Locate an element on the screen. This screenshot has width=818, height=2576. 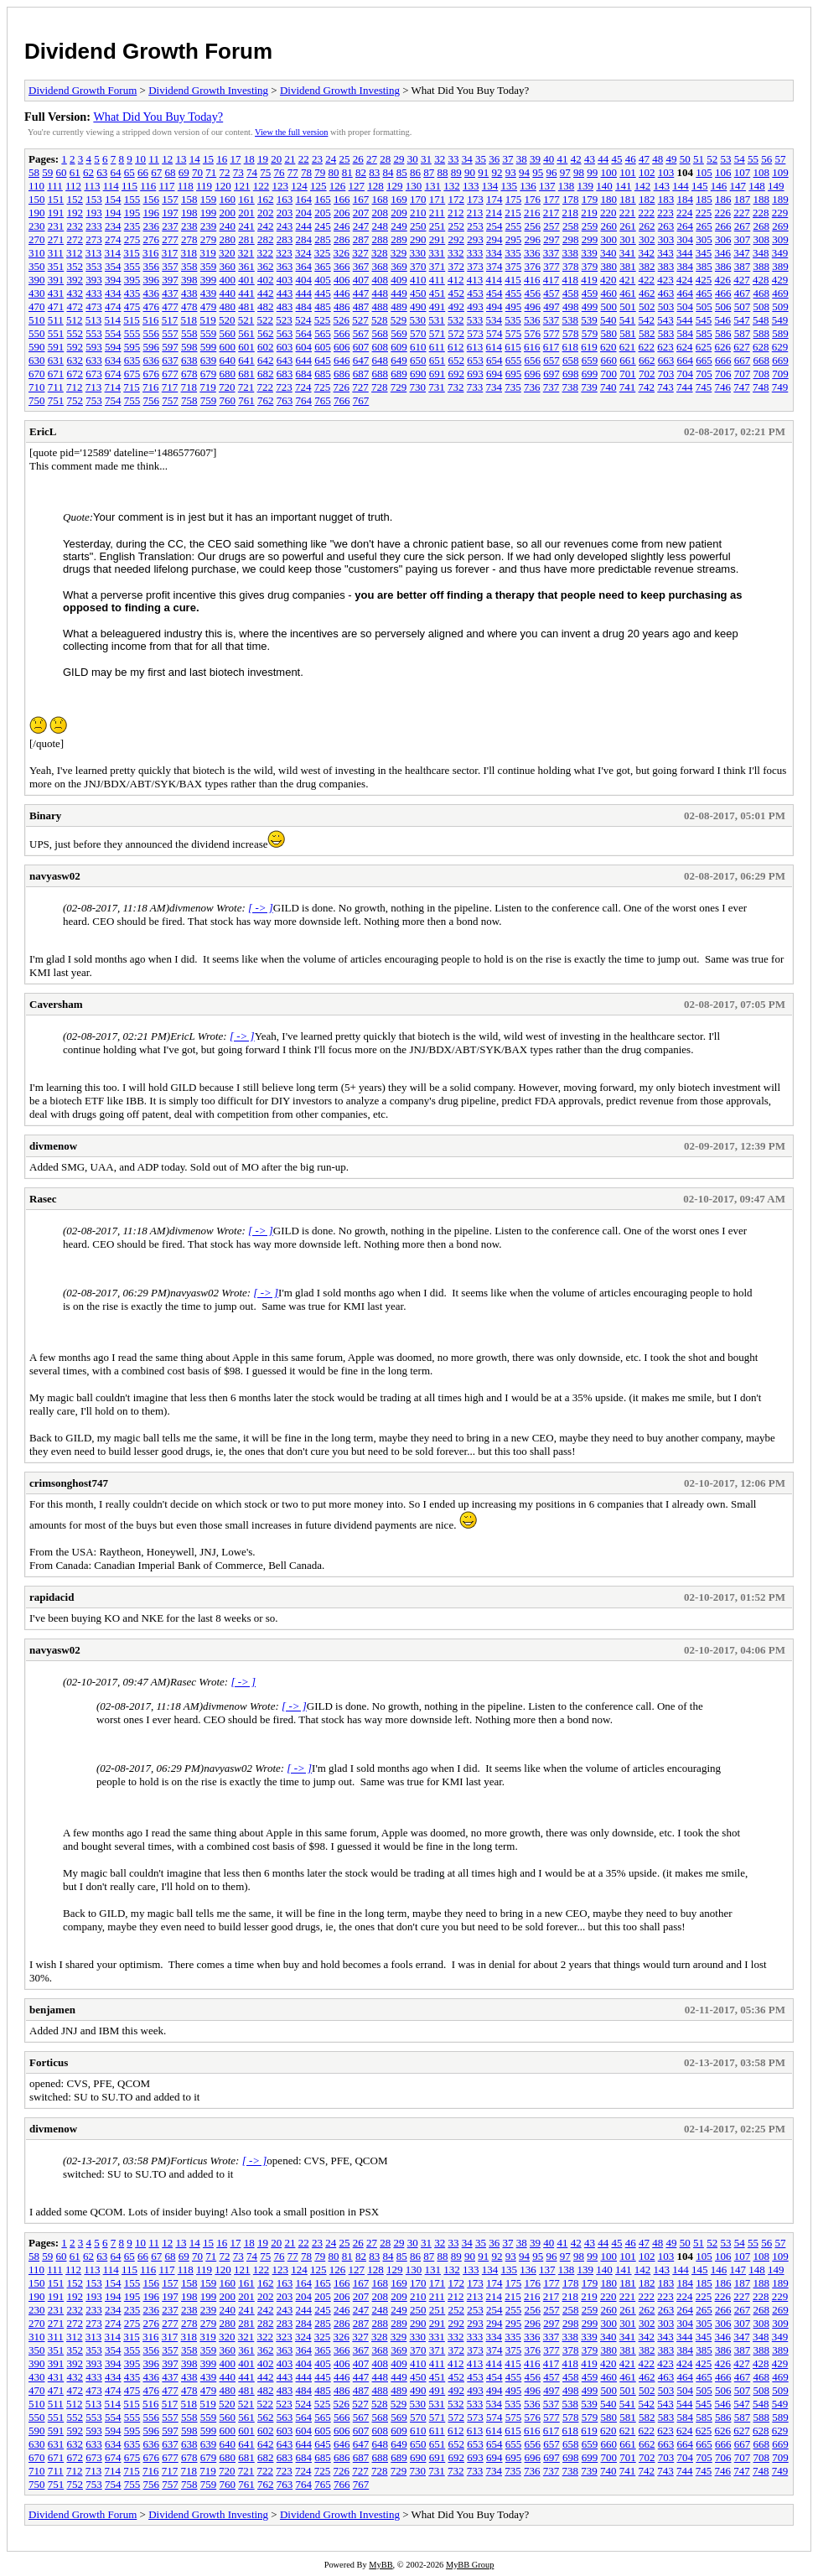
623 is located at coordinates (665, 346).